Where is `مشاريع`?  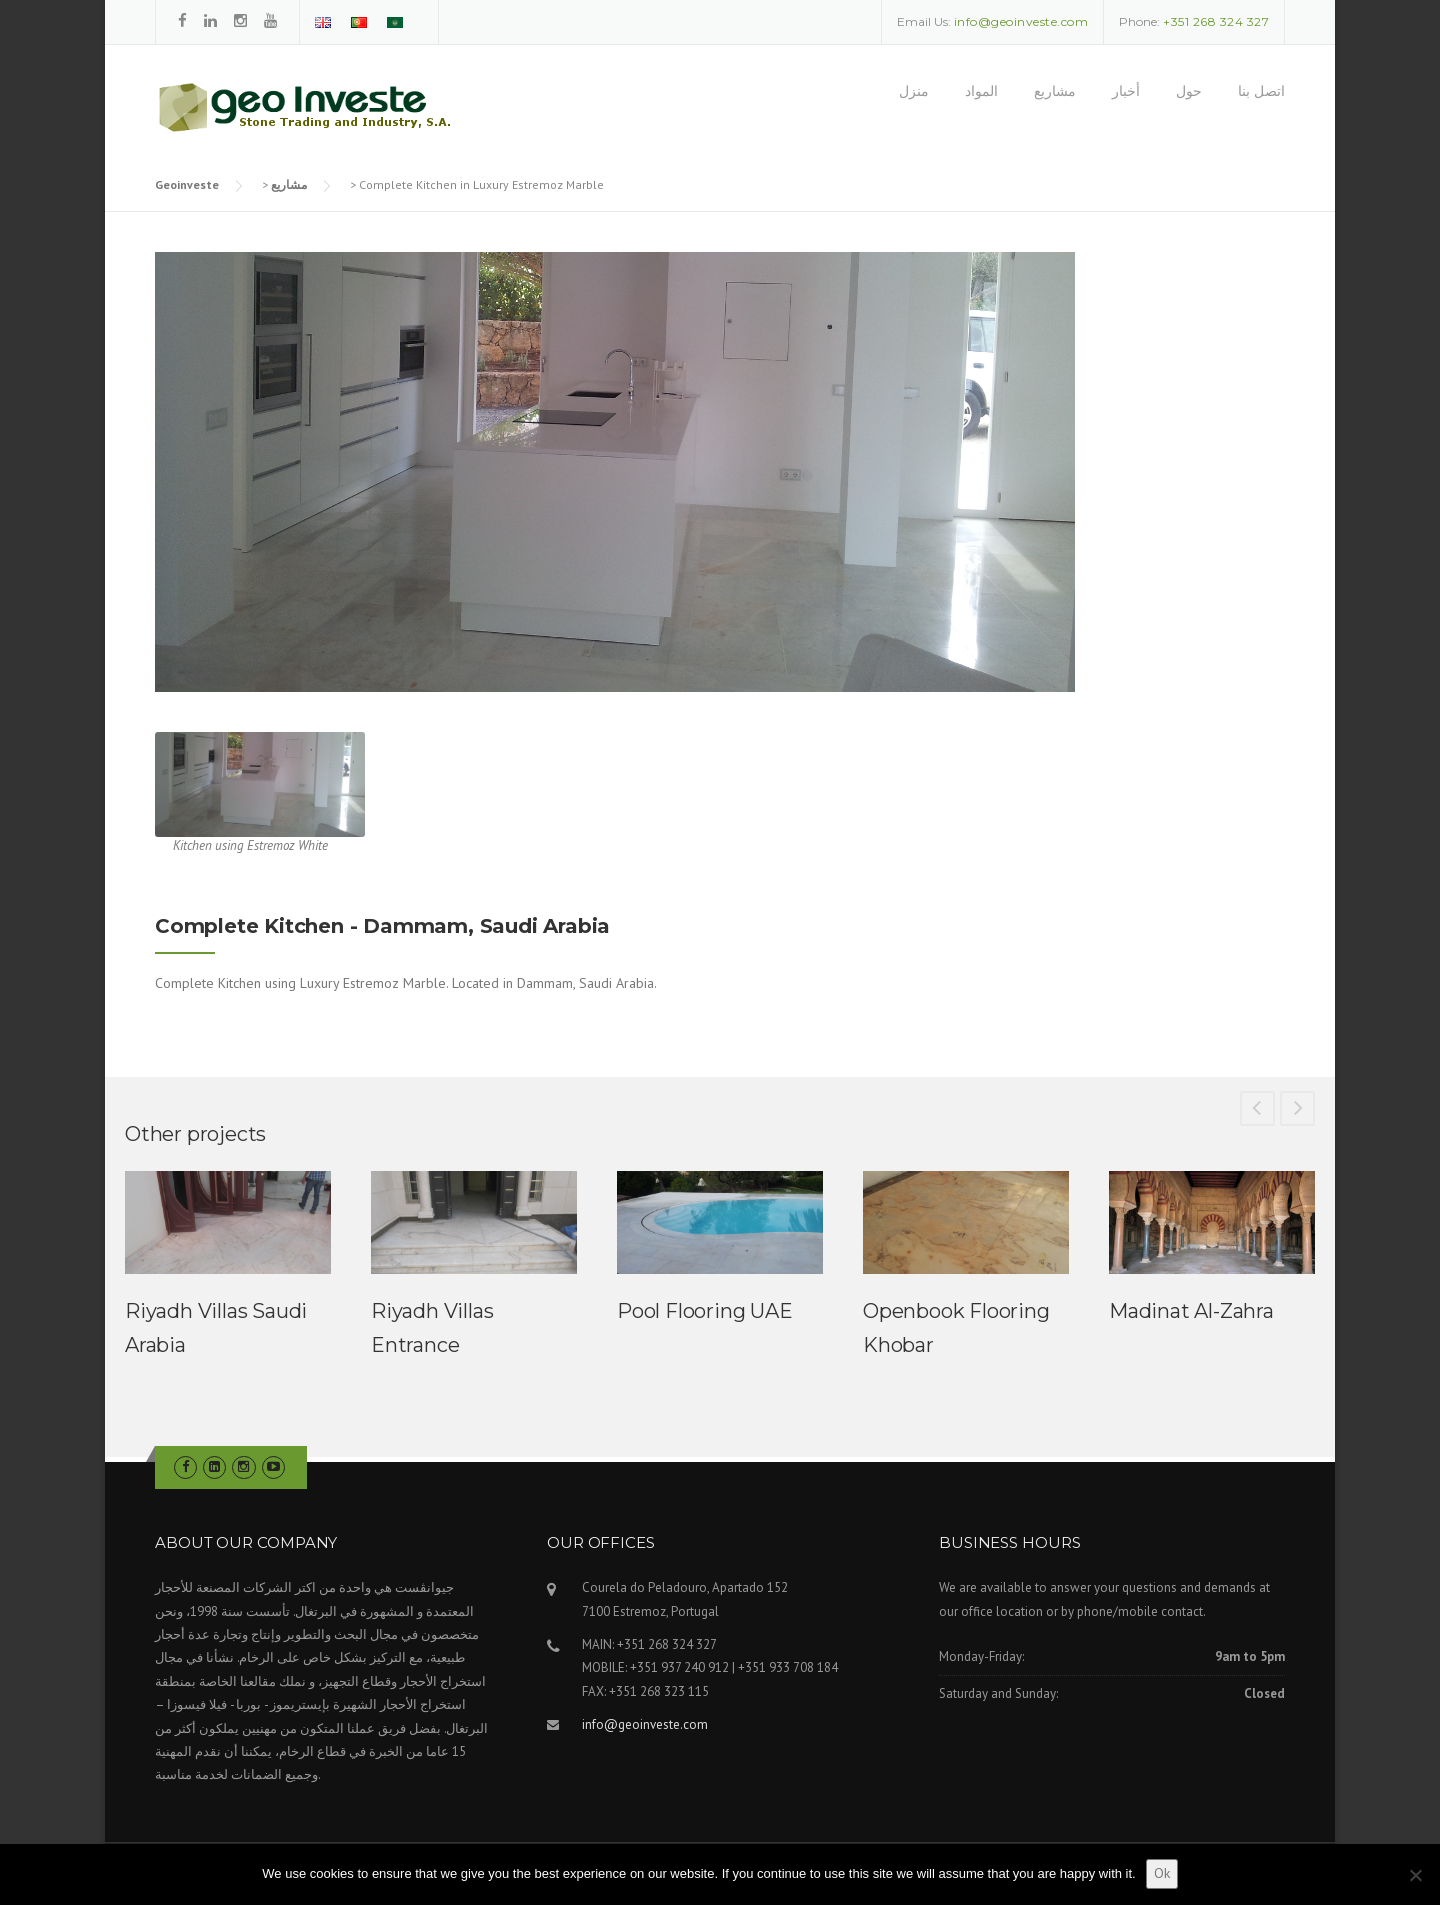
مشاريع is located at coordinates (1055, 91).